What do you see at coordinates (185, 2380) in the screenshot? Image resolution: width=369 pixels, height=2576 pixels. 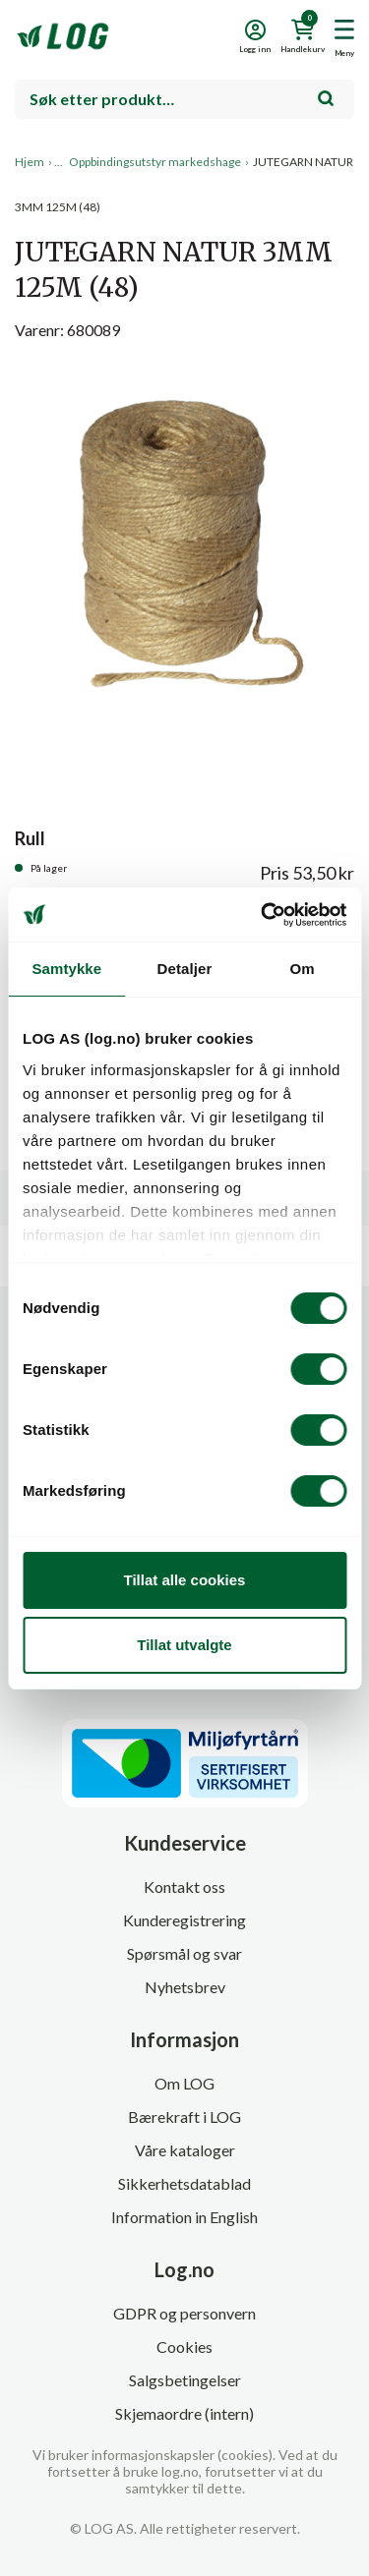 I see `Salgsbetingelser` at bounding box center [185, 2380].